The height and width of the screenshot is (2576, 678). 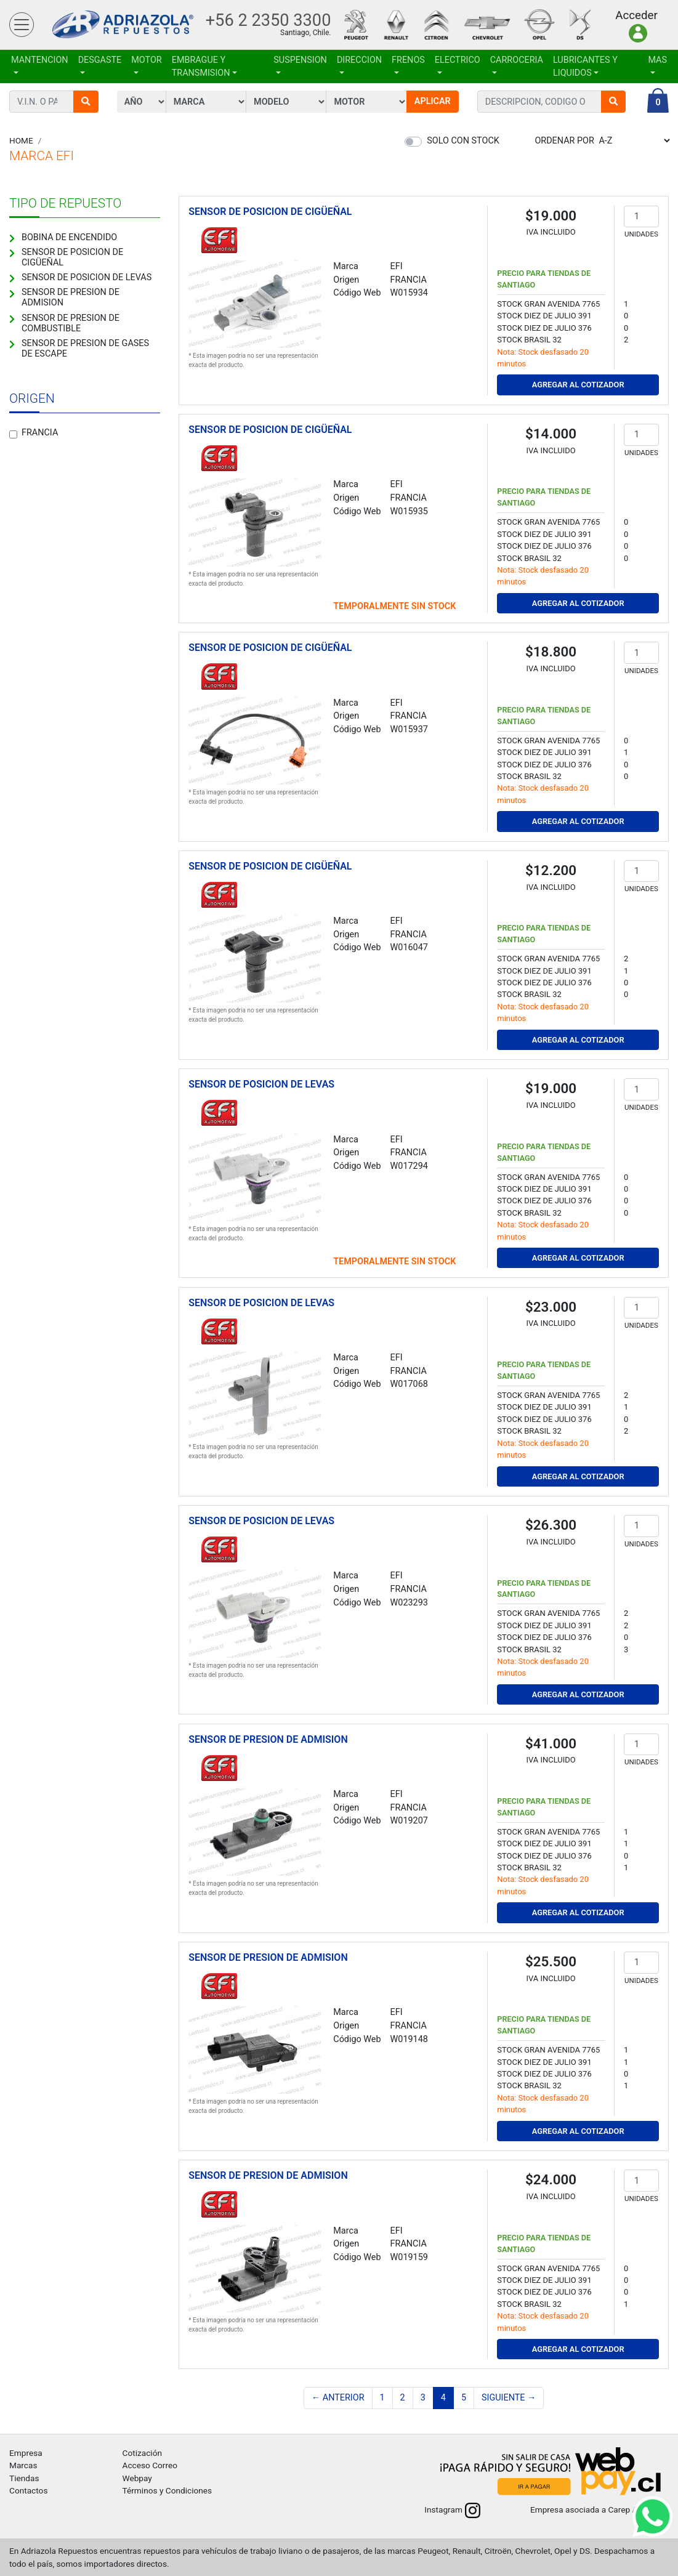 What do you see at coordinates (86, 277) in the screenshot?
I see `SENSOR DE POSICION DE LEVAS` at bounding box center [86, 277].